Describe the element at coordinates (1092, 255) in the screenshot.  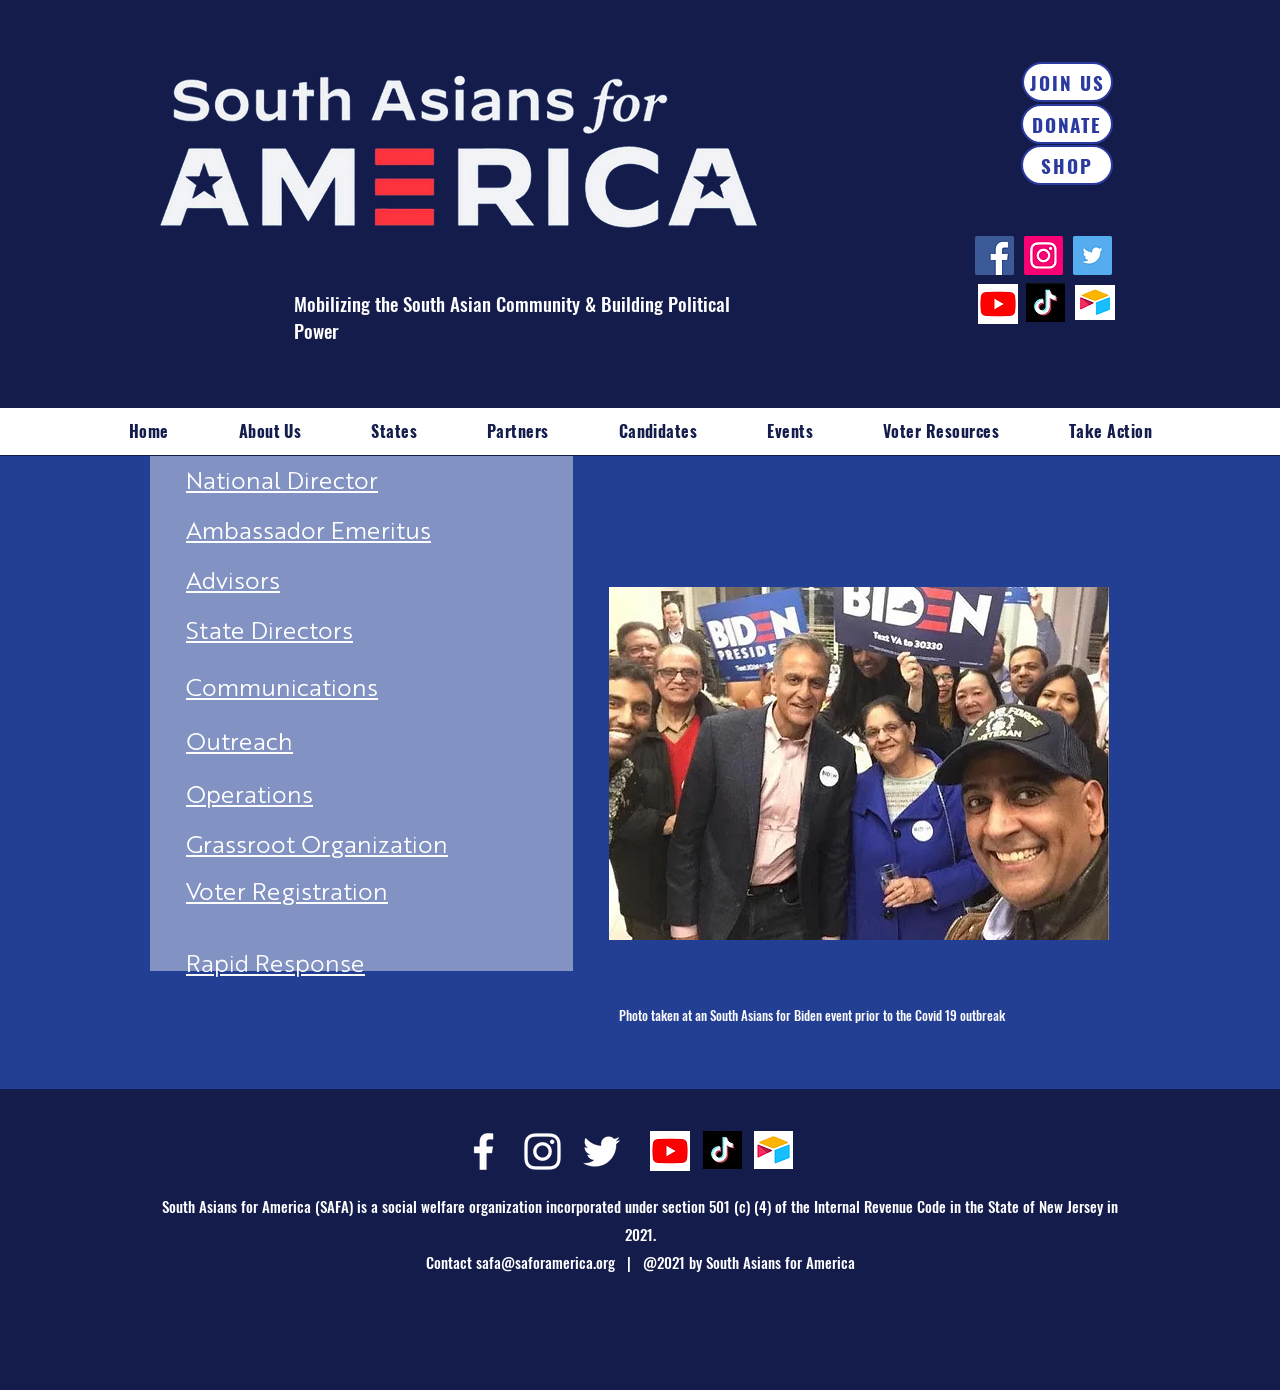
I see `[Twitter]` at that location.